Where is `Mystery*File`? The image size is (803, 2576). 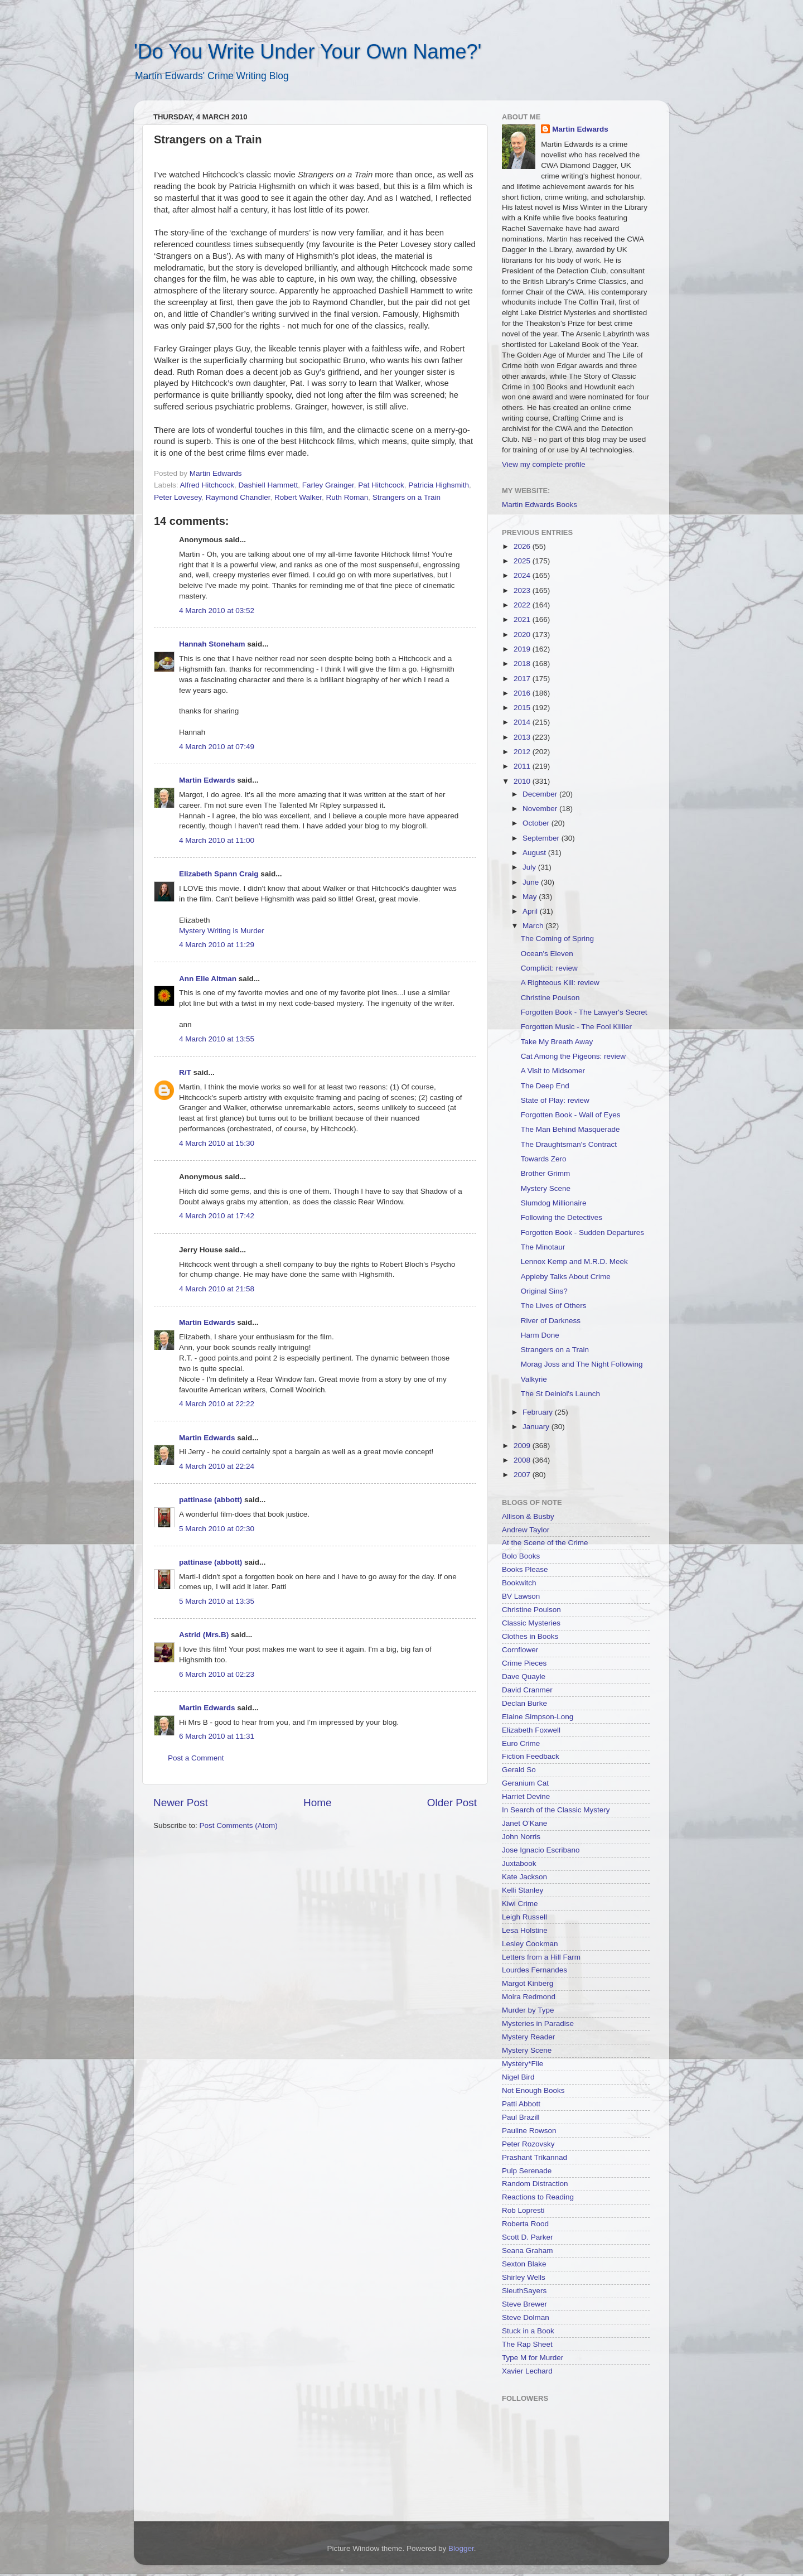
Mystery*File is located at coordinates (522, 2063).